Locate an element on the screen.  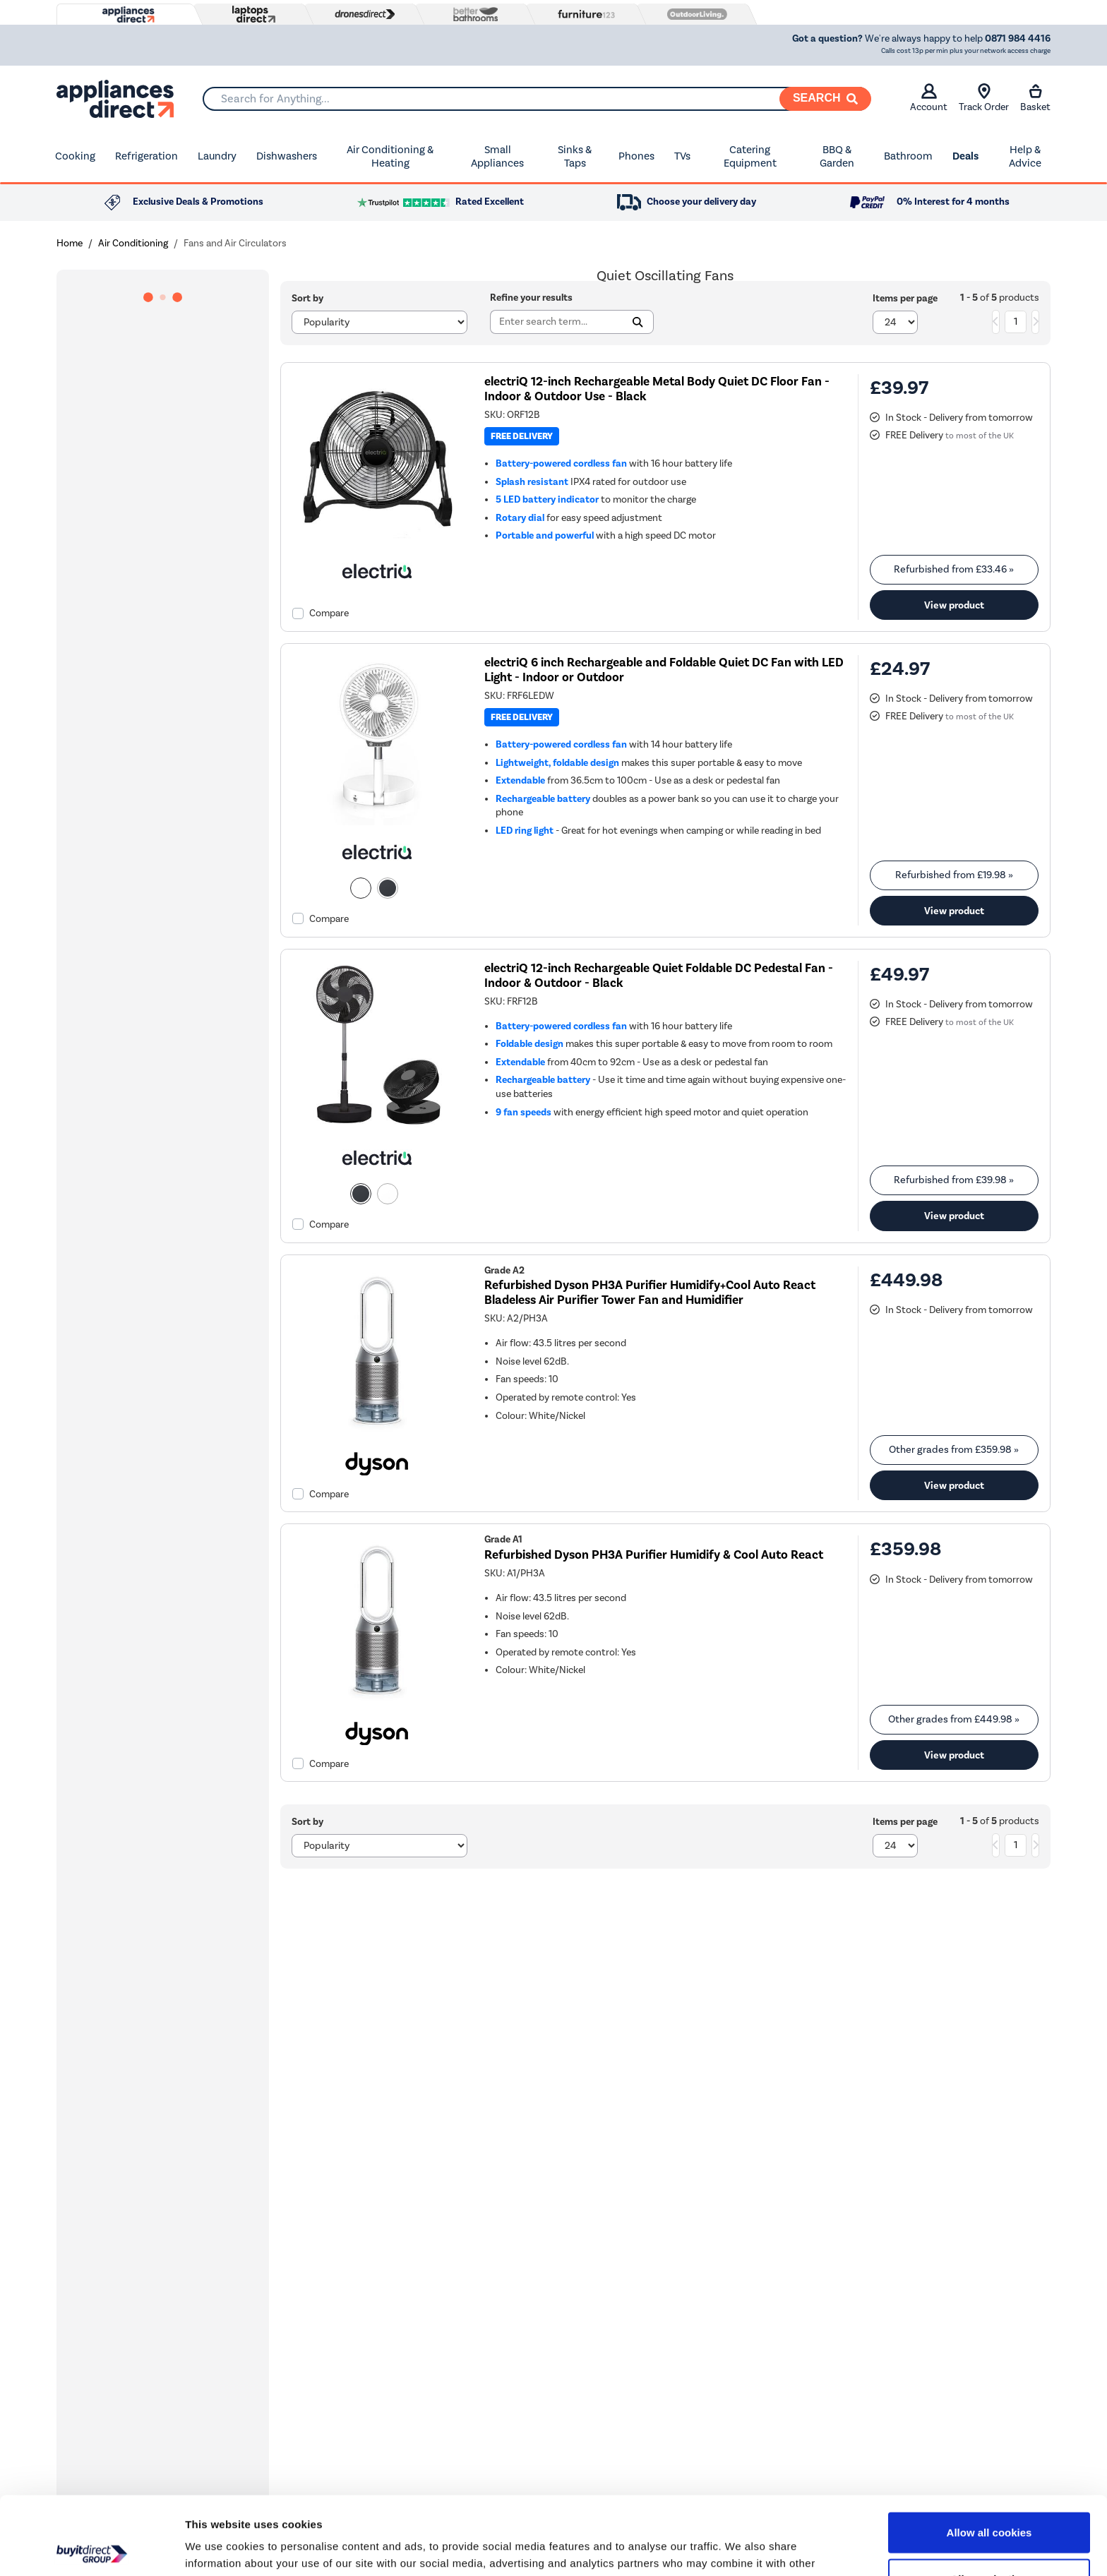
Compare [checkbox] is located at coordinates (329, 613).